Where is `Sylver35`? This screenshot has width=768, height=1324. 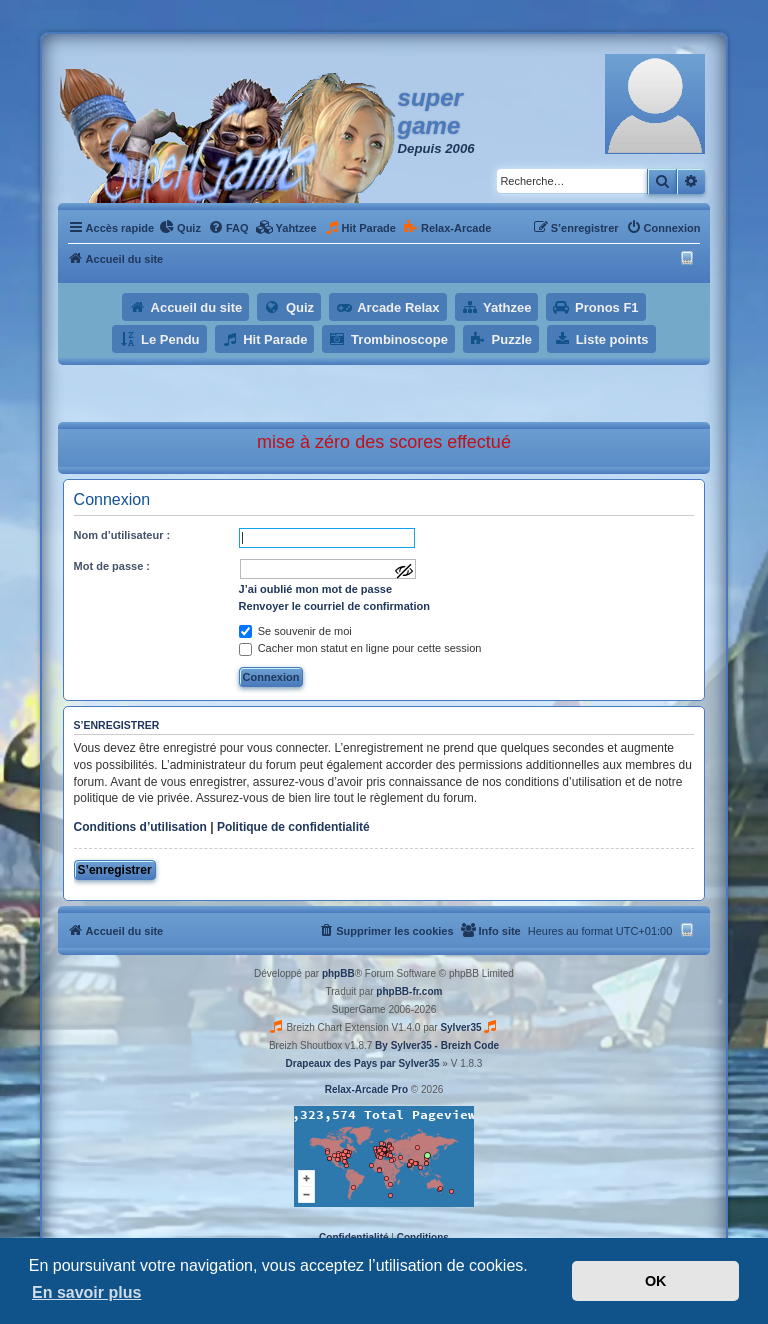 Sylver35 is located at coordinates (460, 1027).